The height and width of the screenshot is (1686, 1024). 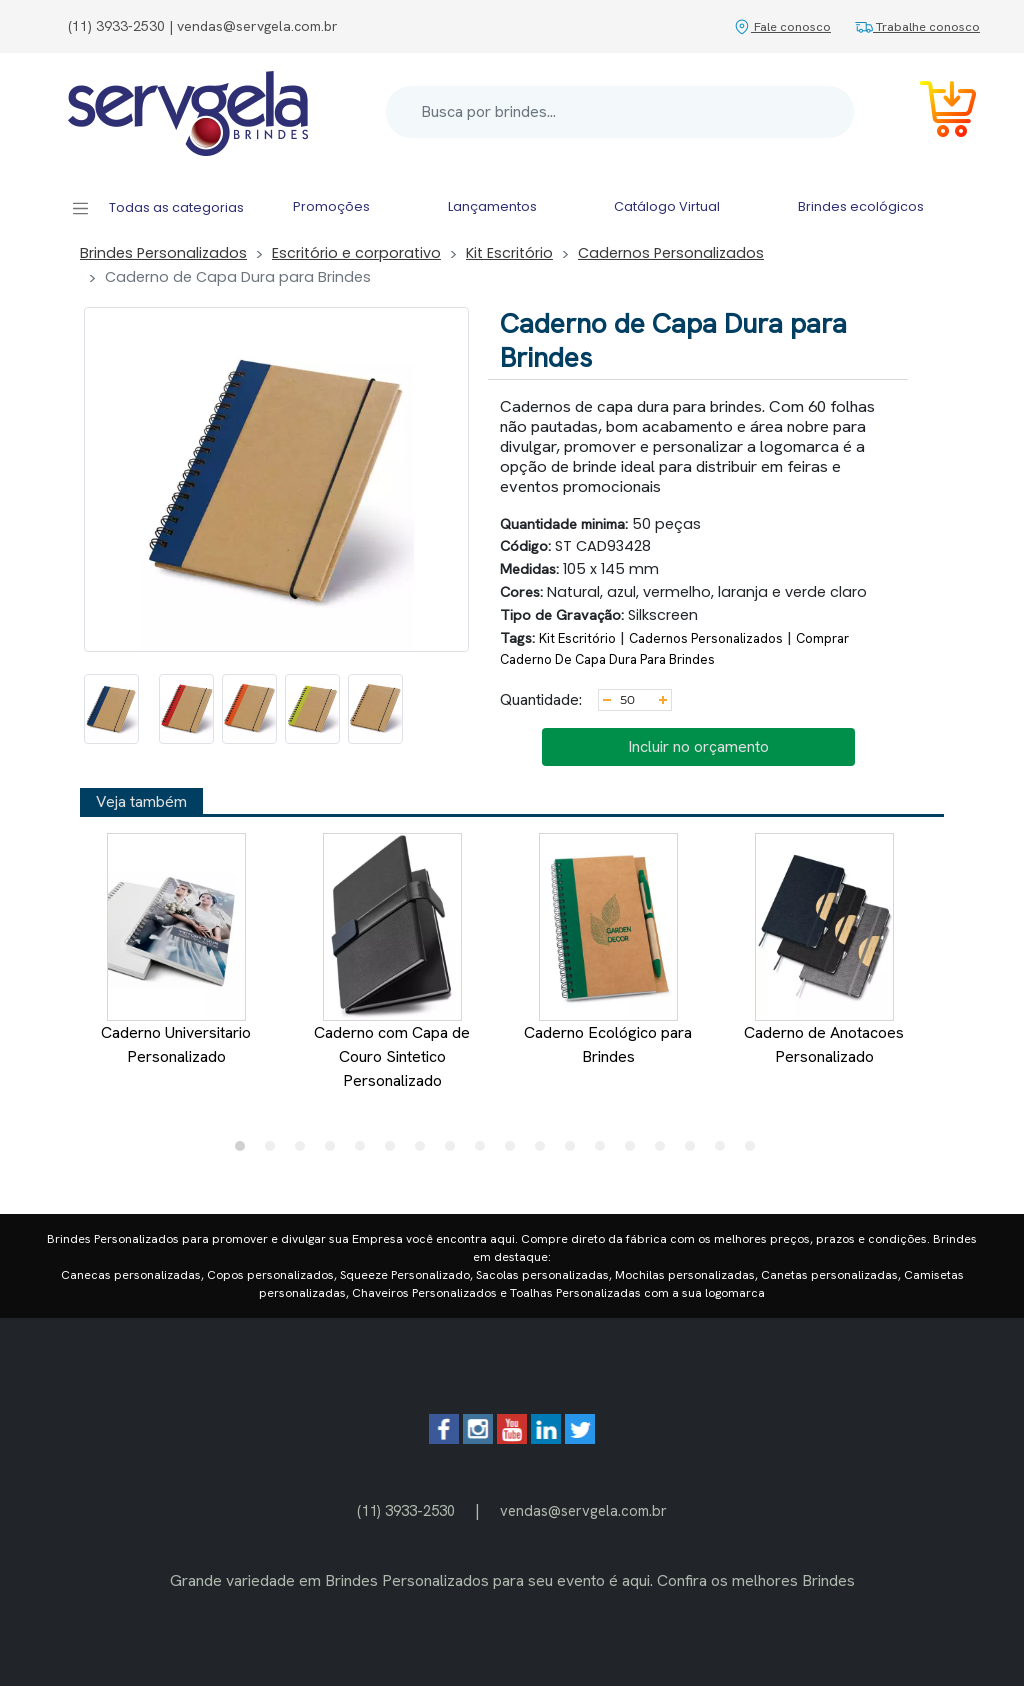 What do you see at coordinates (575, 1151) in the screenshot?
I see `12 [tab]` at bounding box center [575, 1151].